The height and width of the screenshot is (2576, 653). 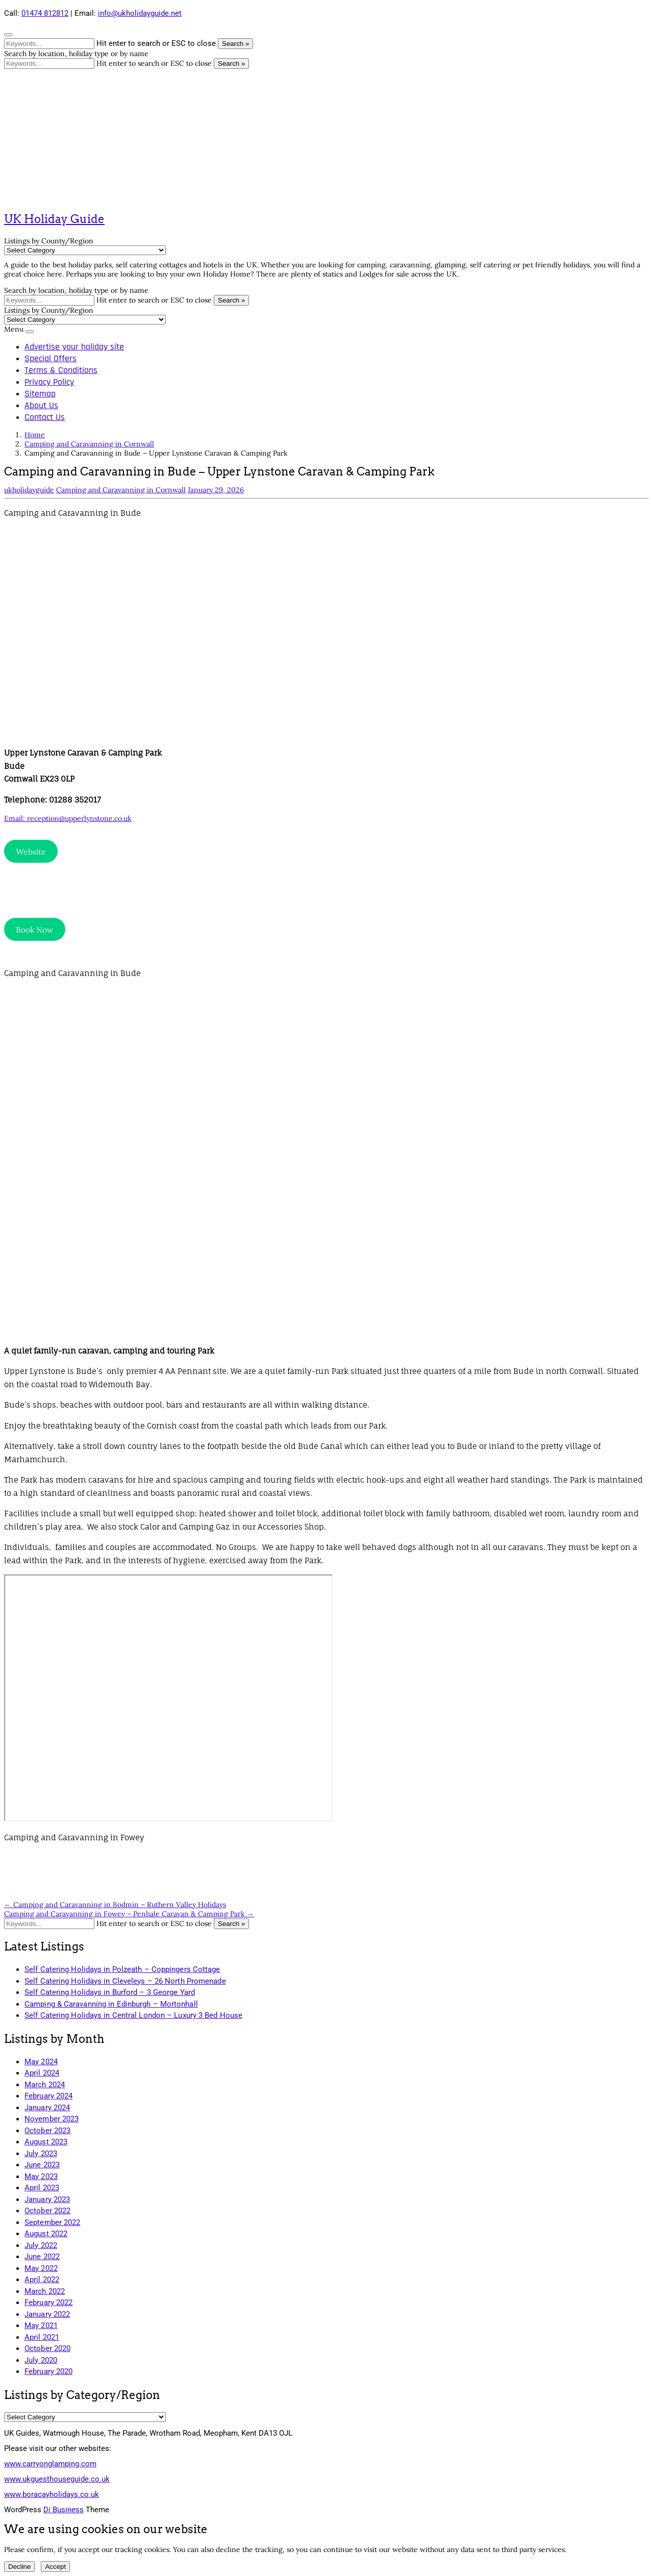 I want to click on October 2020, so click(x=47, y=2348).